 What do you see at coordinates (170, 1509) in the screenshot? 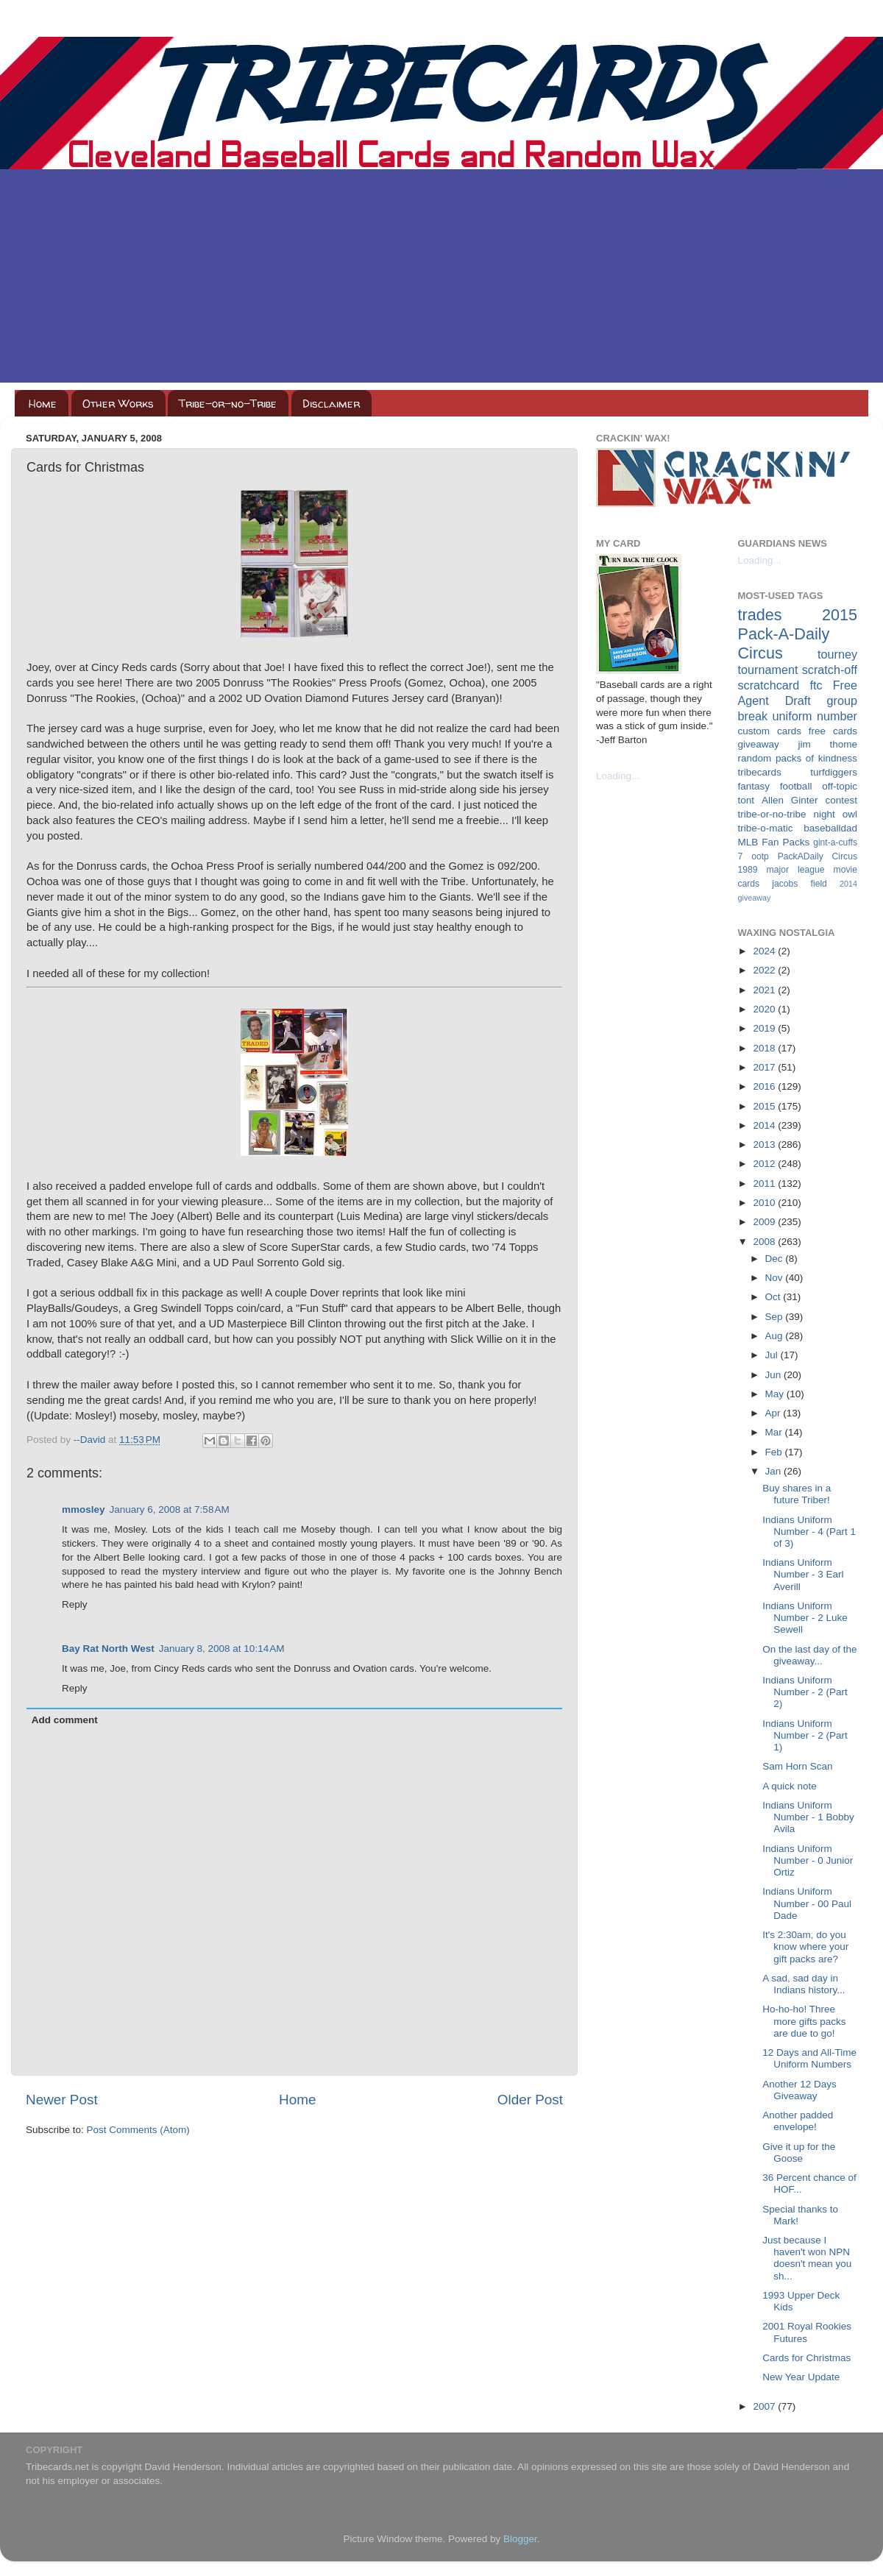
I see `January 6, 2008 at 7:58 AM` at bounding box center [170, 1509].